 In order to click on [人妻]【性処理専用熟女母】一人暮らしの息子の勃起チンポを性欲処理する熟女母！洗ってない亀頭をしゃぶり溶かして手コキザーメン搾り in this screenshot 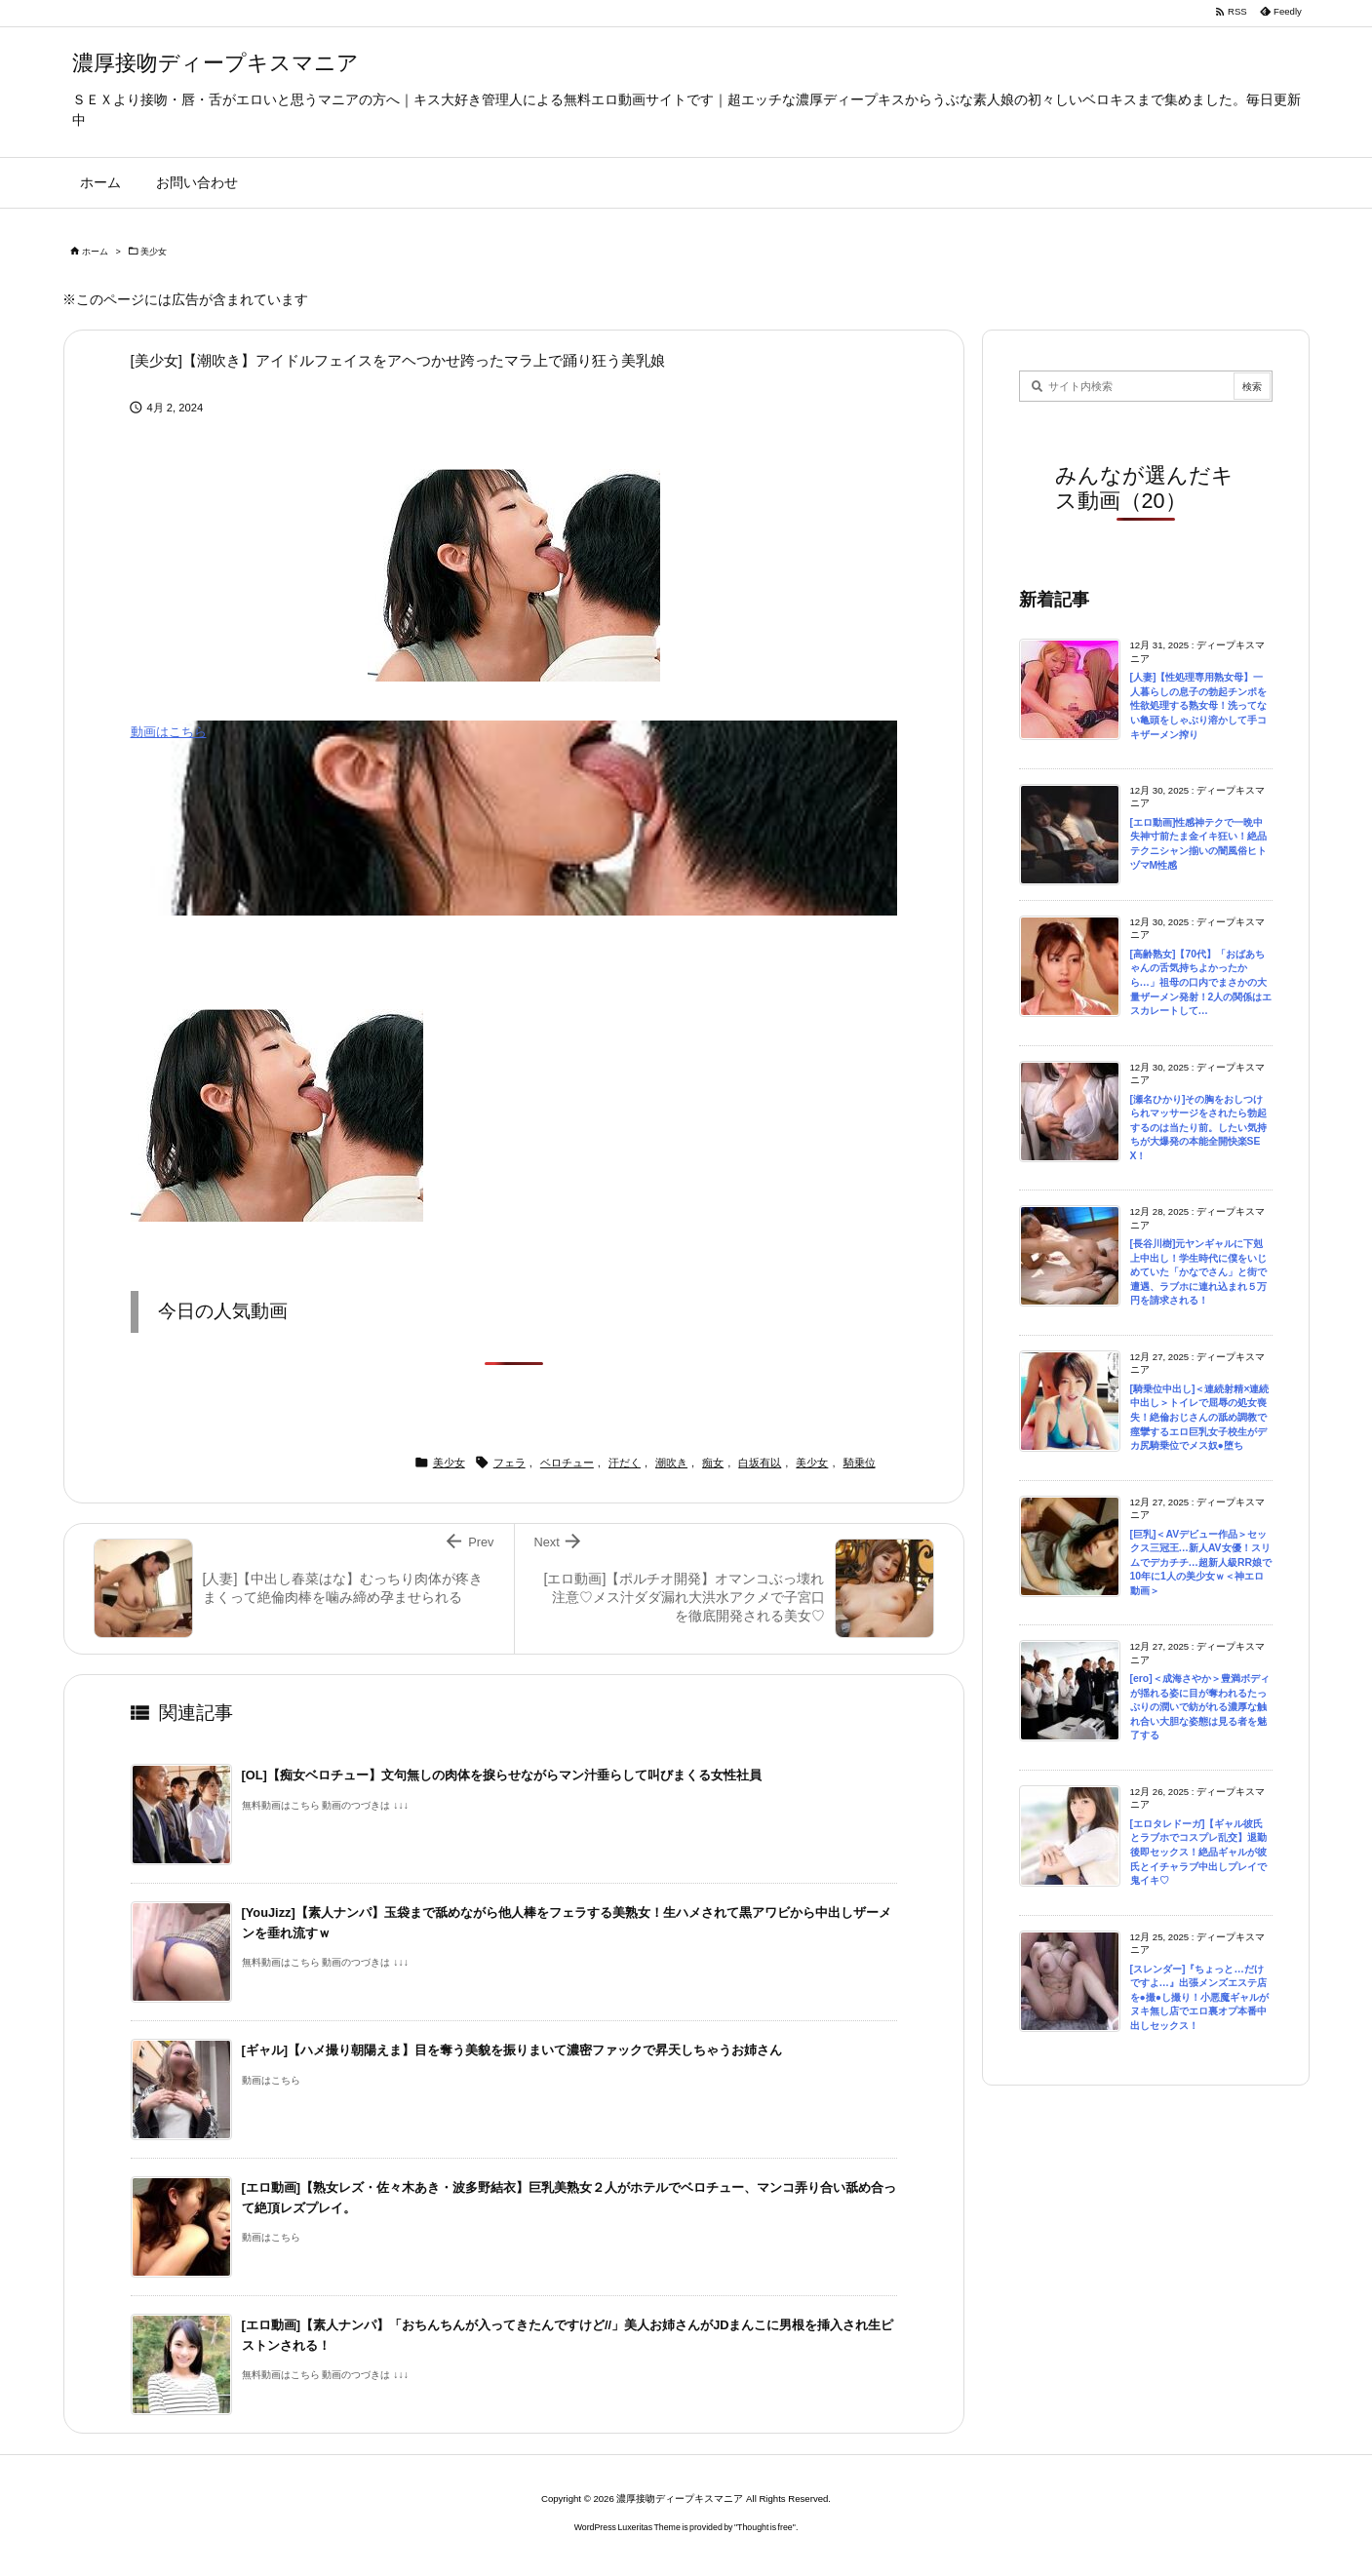, I will do `click(1198, 705)`.